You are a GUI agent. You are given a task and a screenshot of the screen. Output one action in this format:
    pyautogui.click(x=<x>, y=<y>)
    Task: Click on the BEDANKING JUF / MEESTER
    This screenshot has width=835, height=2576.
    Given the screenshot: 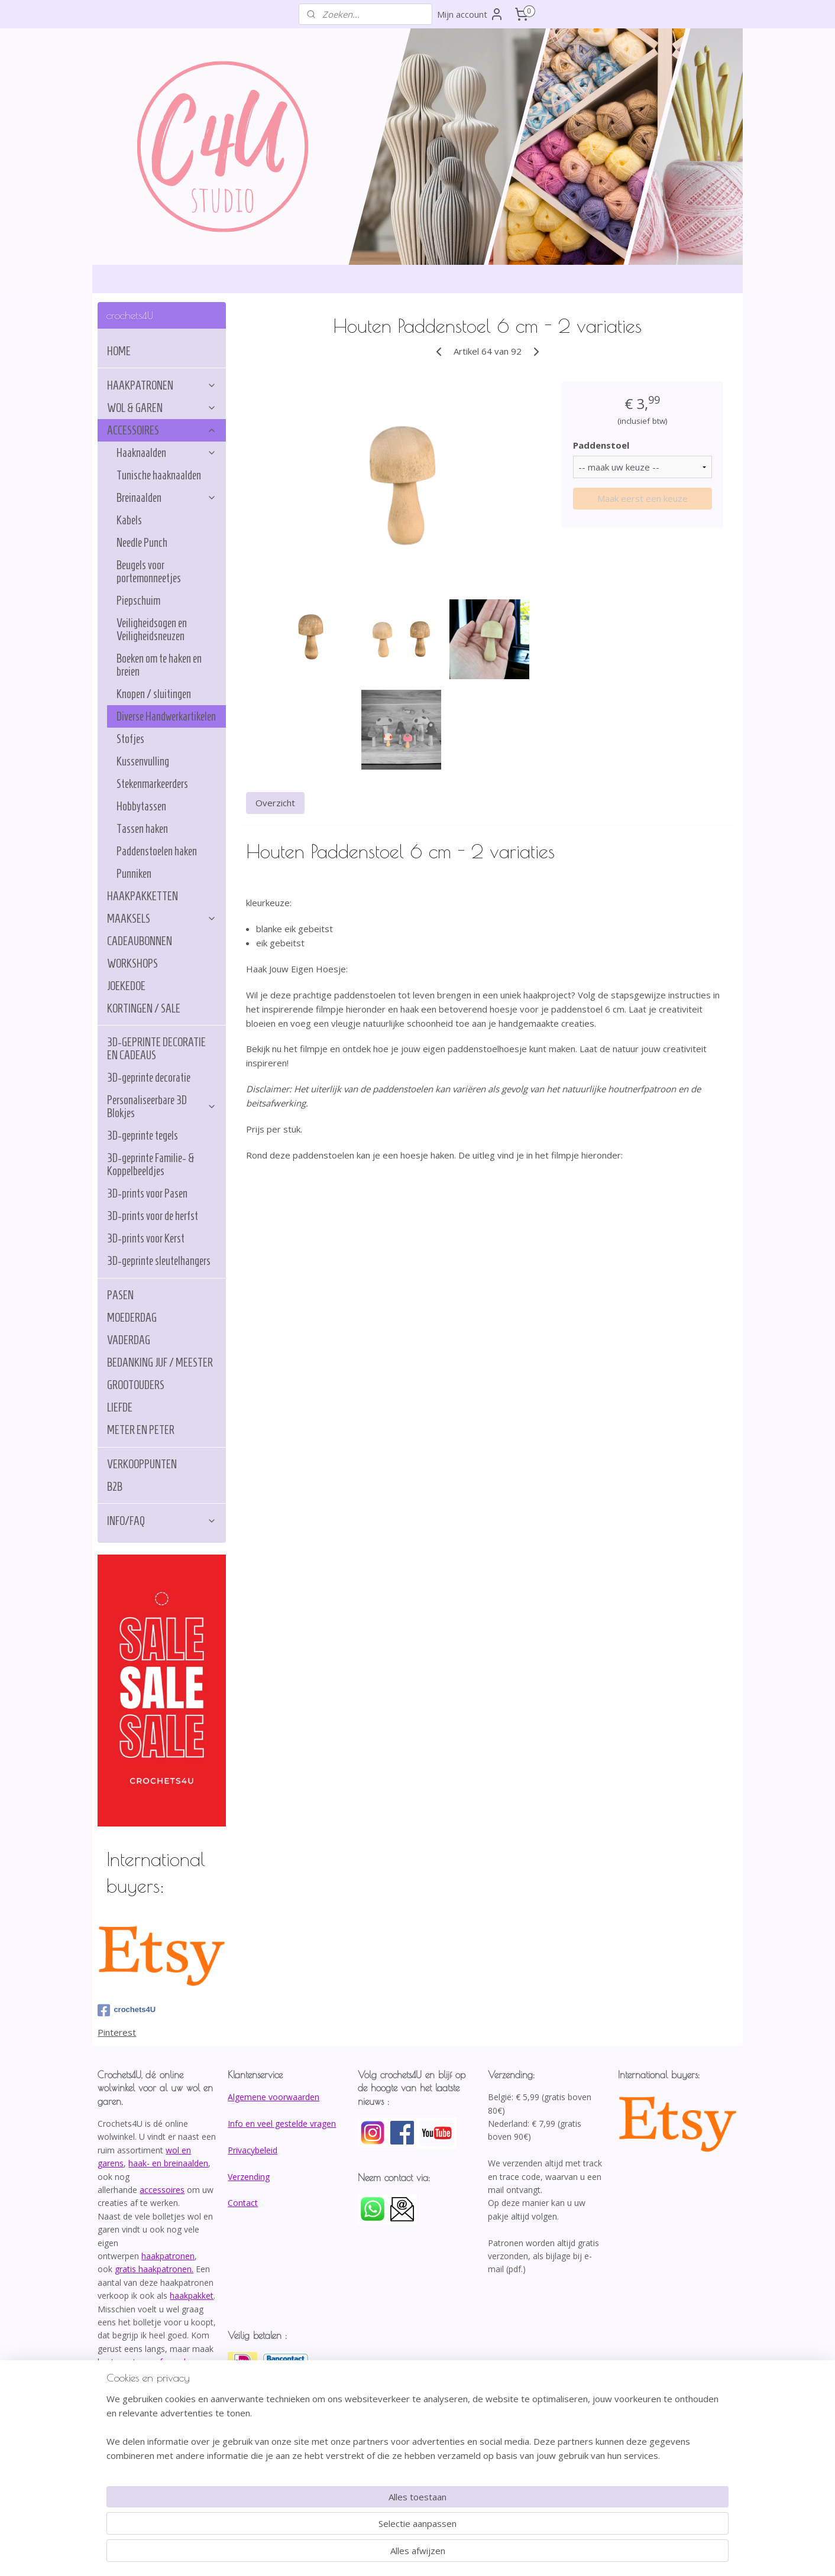 What is the action you would take?
    pyautogui.click(x=160, y=1362)
    